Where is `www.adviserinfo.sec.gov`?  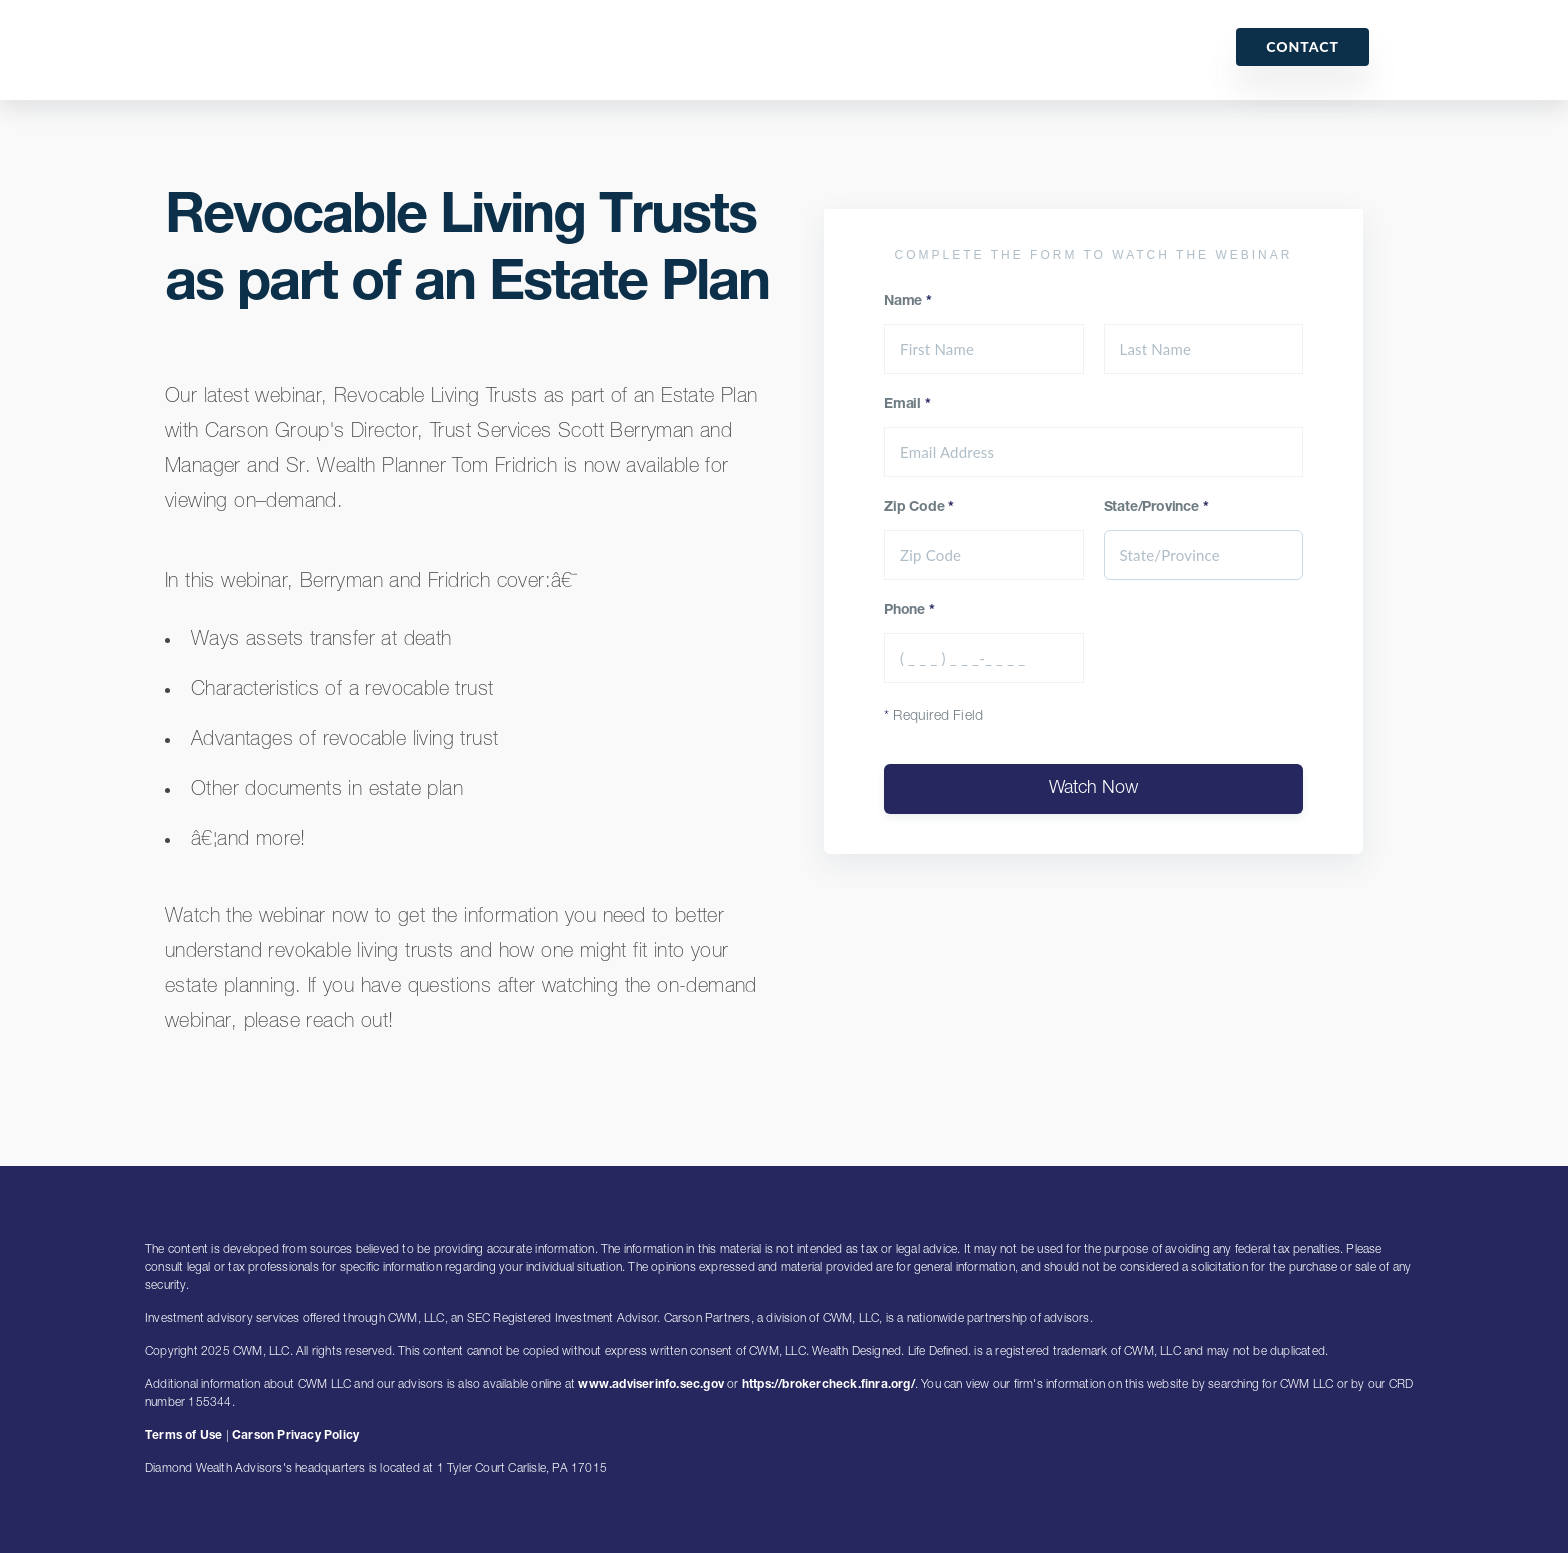 www.adviserinfo.sec.gov is located at coordinates (651, 1385).